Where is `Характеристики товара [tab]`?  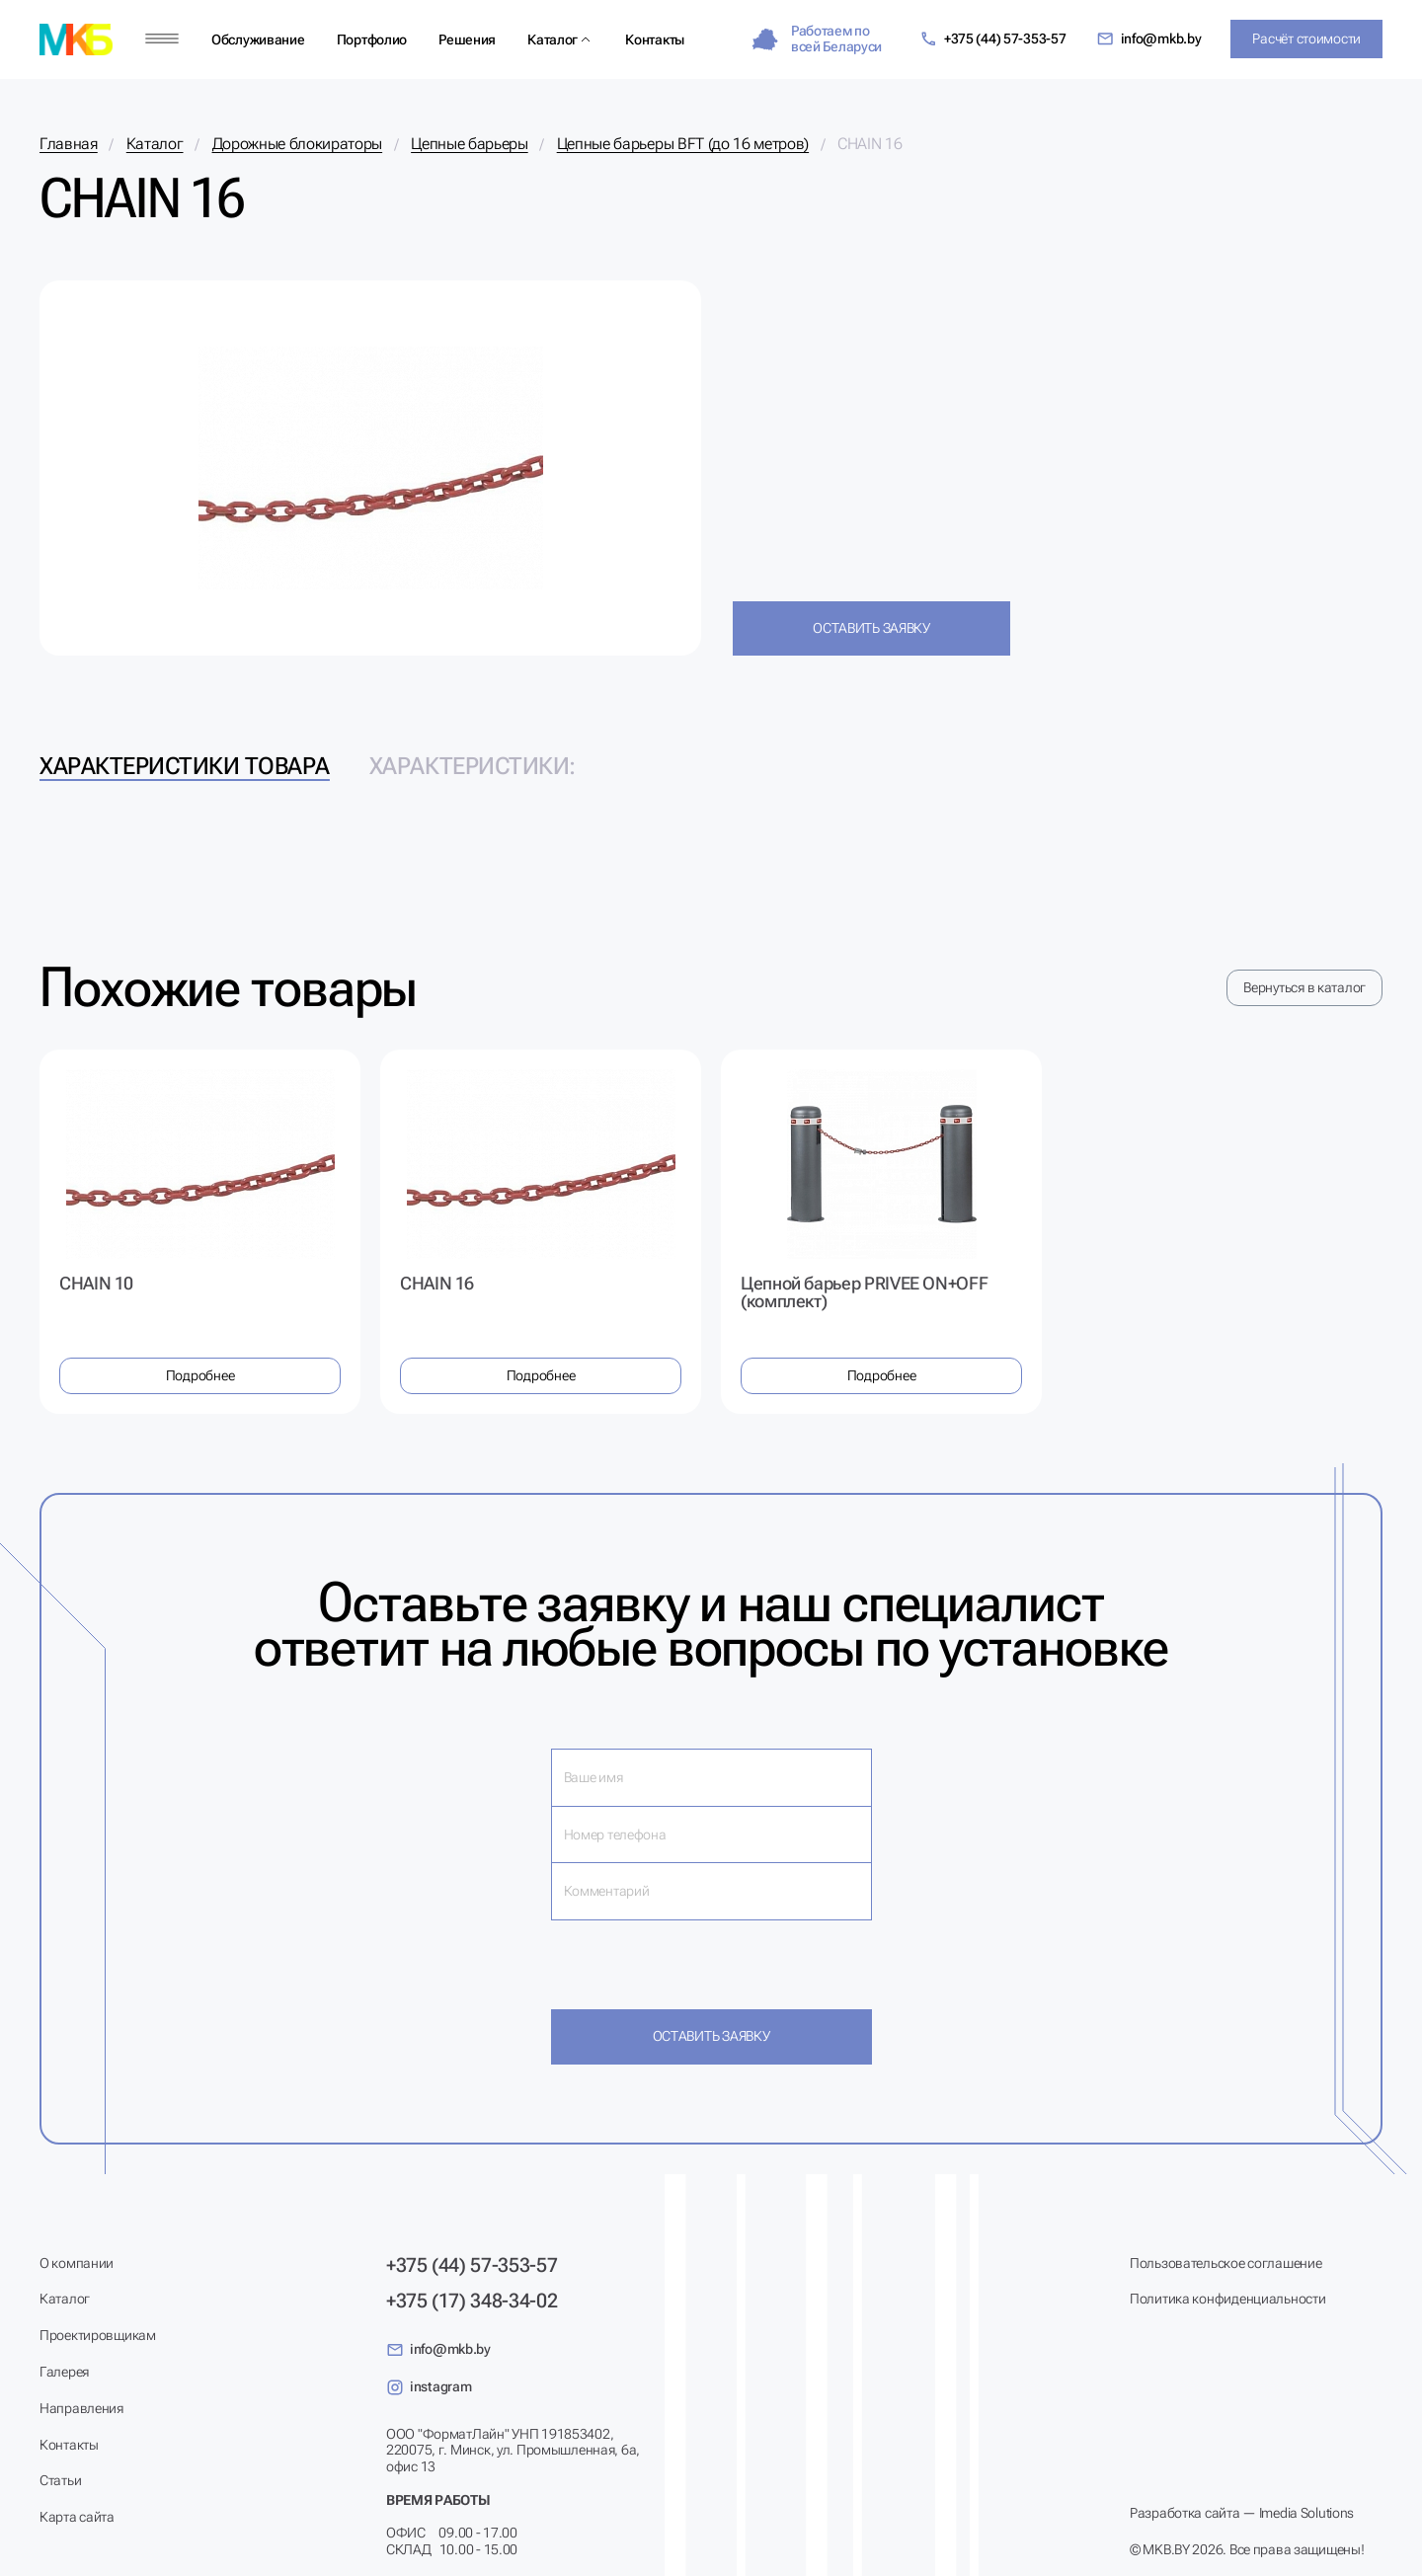
Характеристики товара [tab] is located at coordinates (185, 766).